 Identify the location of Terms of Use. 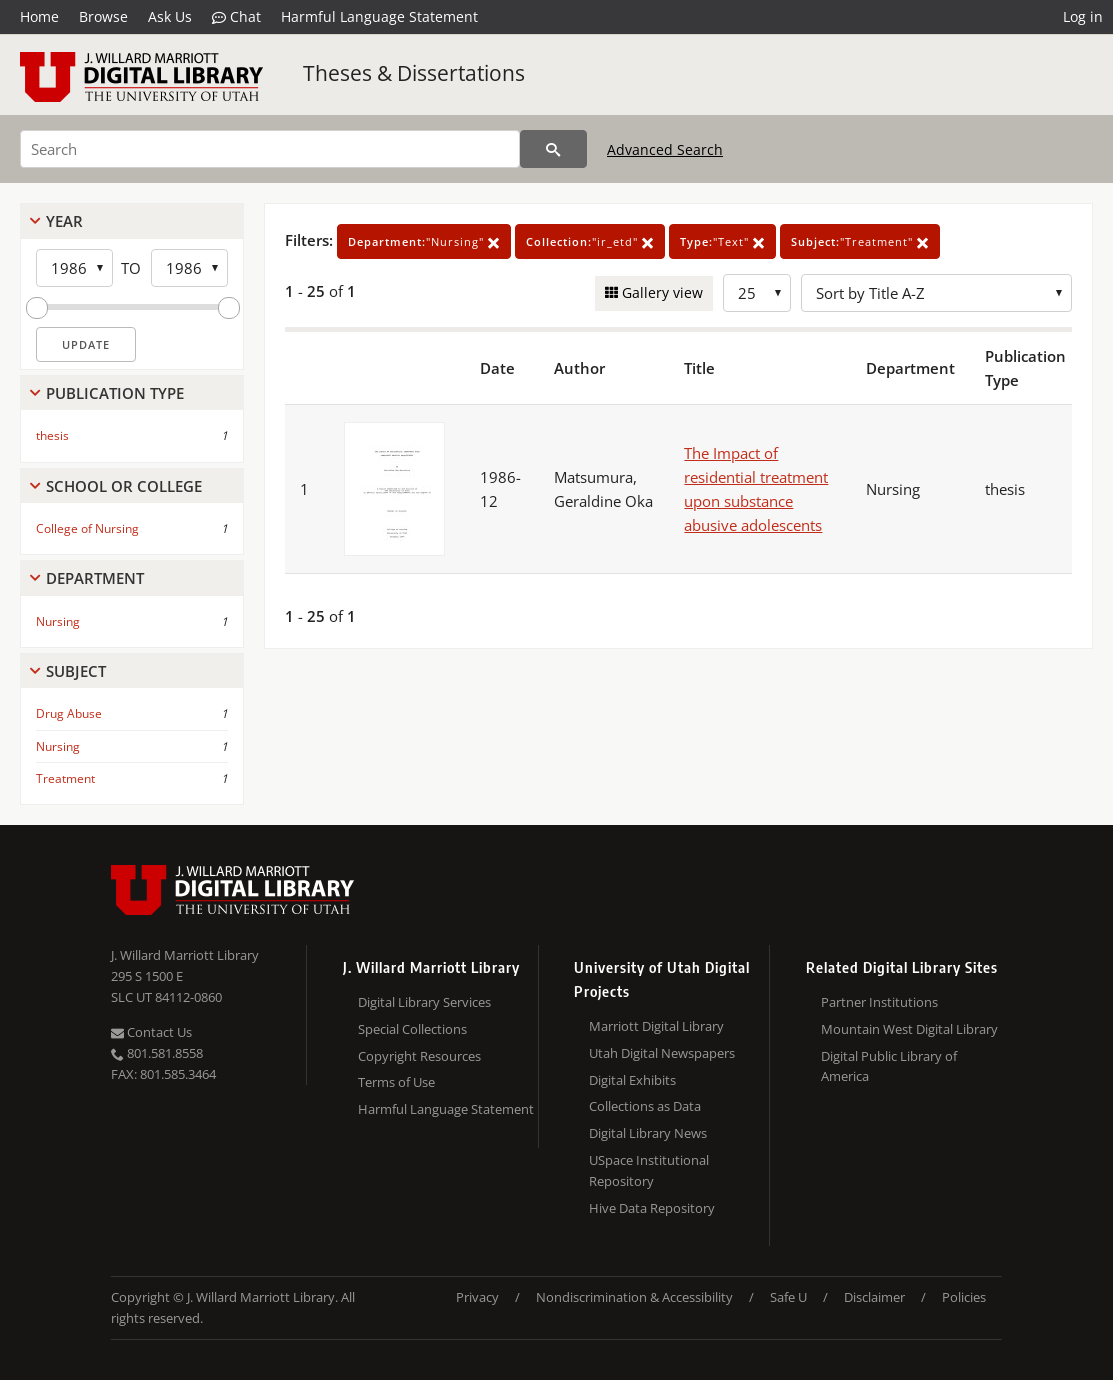
(396, 1082).